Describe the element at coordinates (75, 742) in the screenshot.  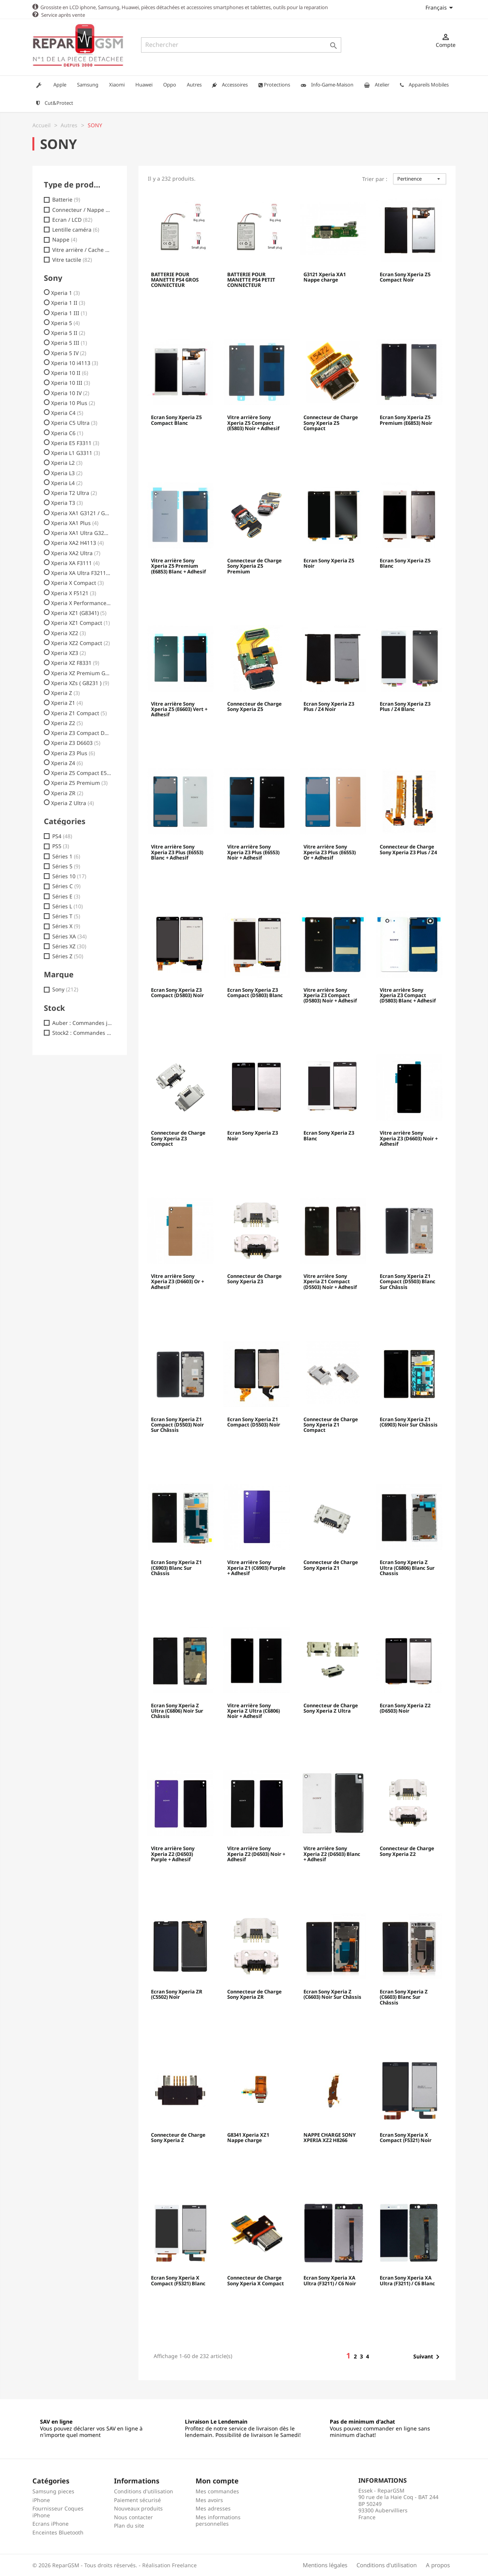
I see `Xperia Z3 D6603` at that location.